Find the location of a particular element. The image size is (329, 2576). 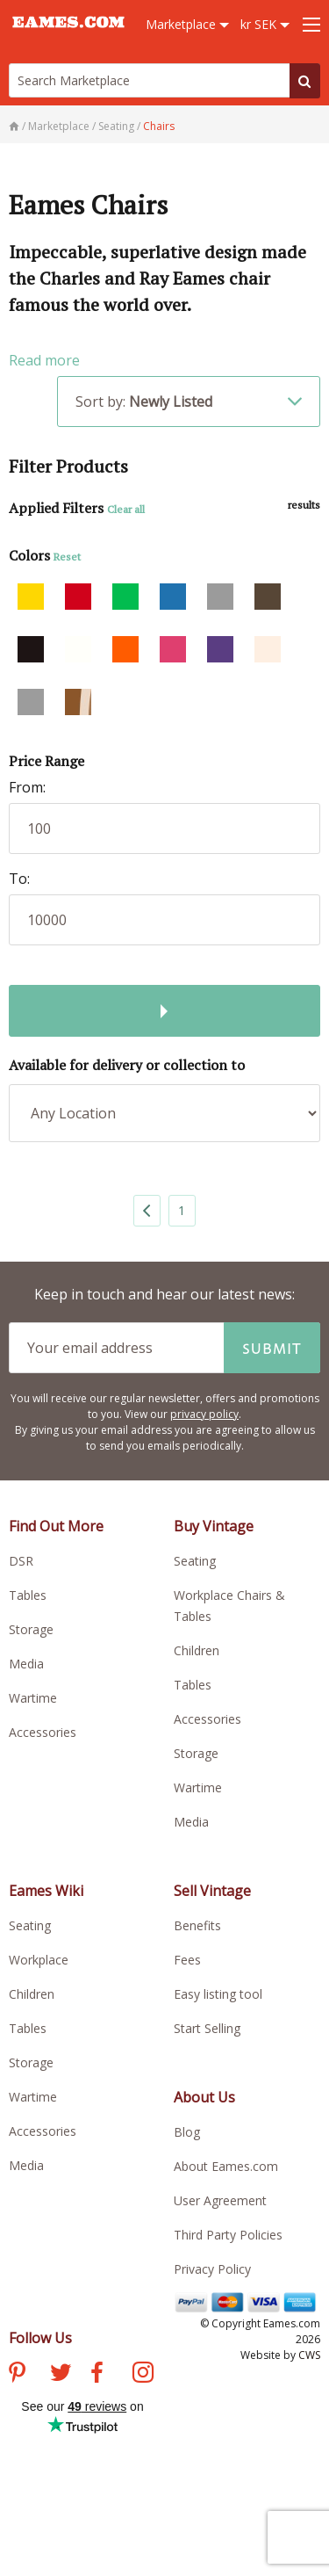

Wartime is located at coordinates (33, 1698).